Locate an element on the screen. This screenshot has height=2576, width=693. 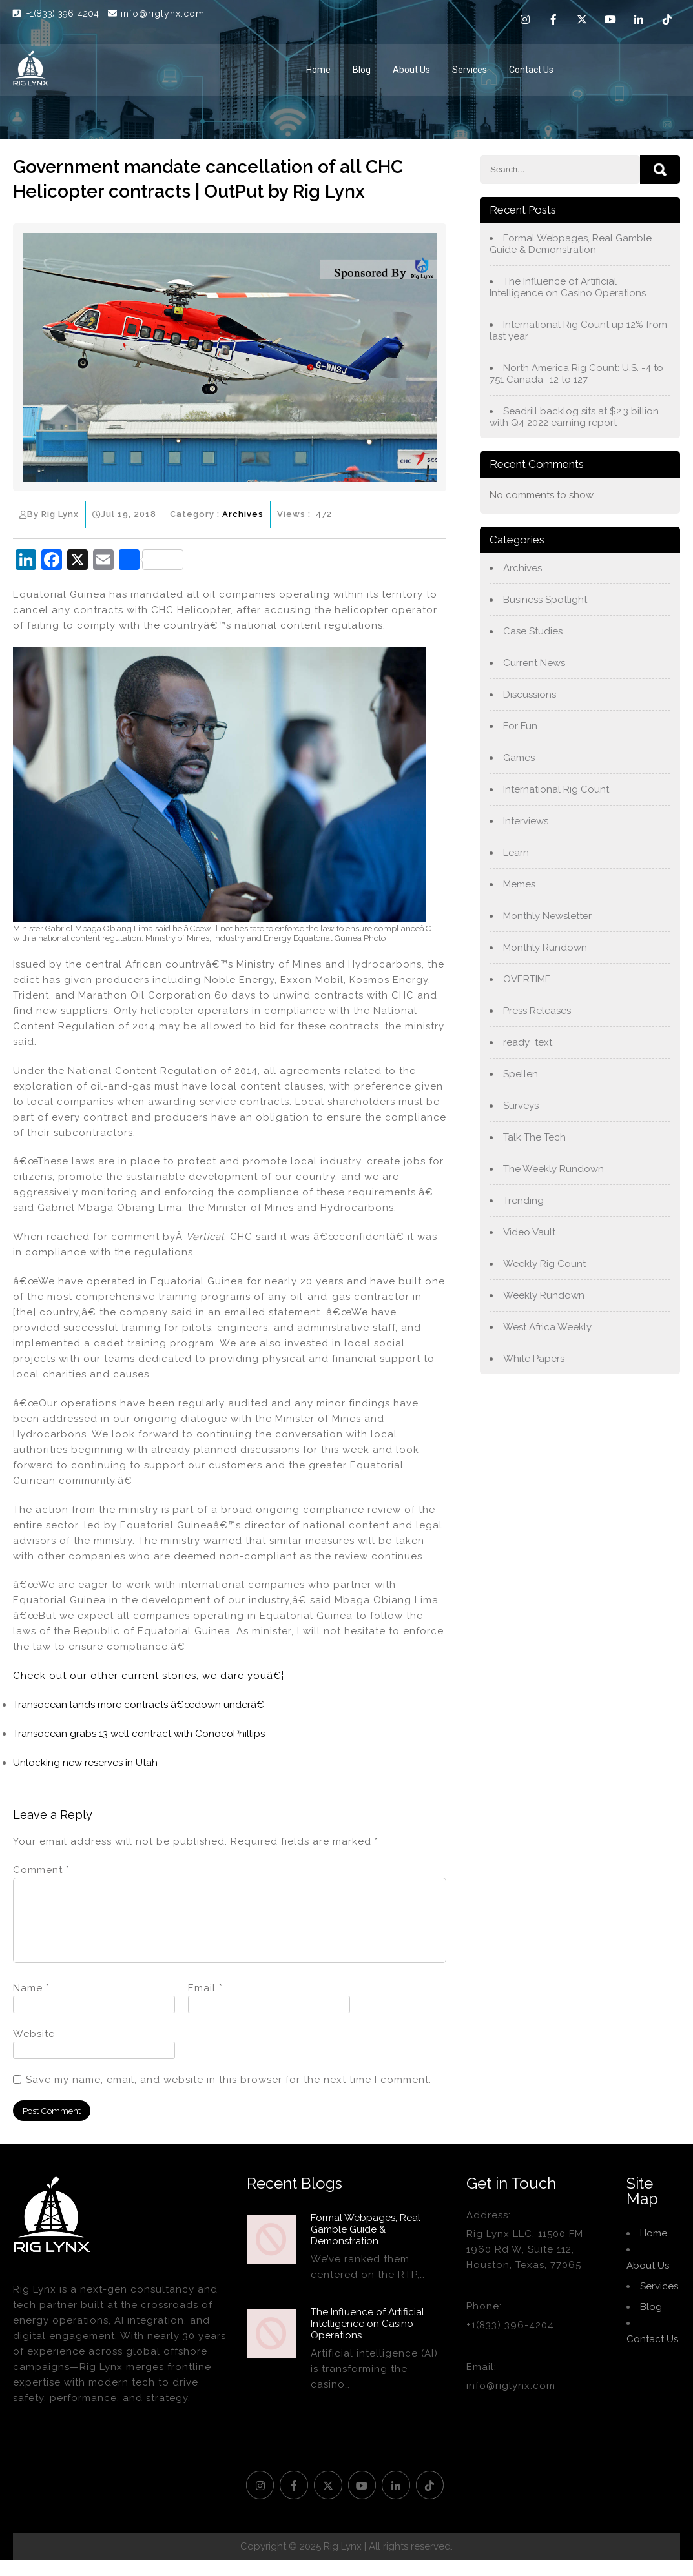
Services is located at coordinates (469, 70).